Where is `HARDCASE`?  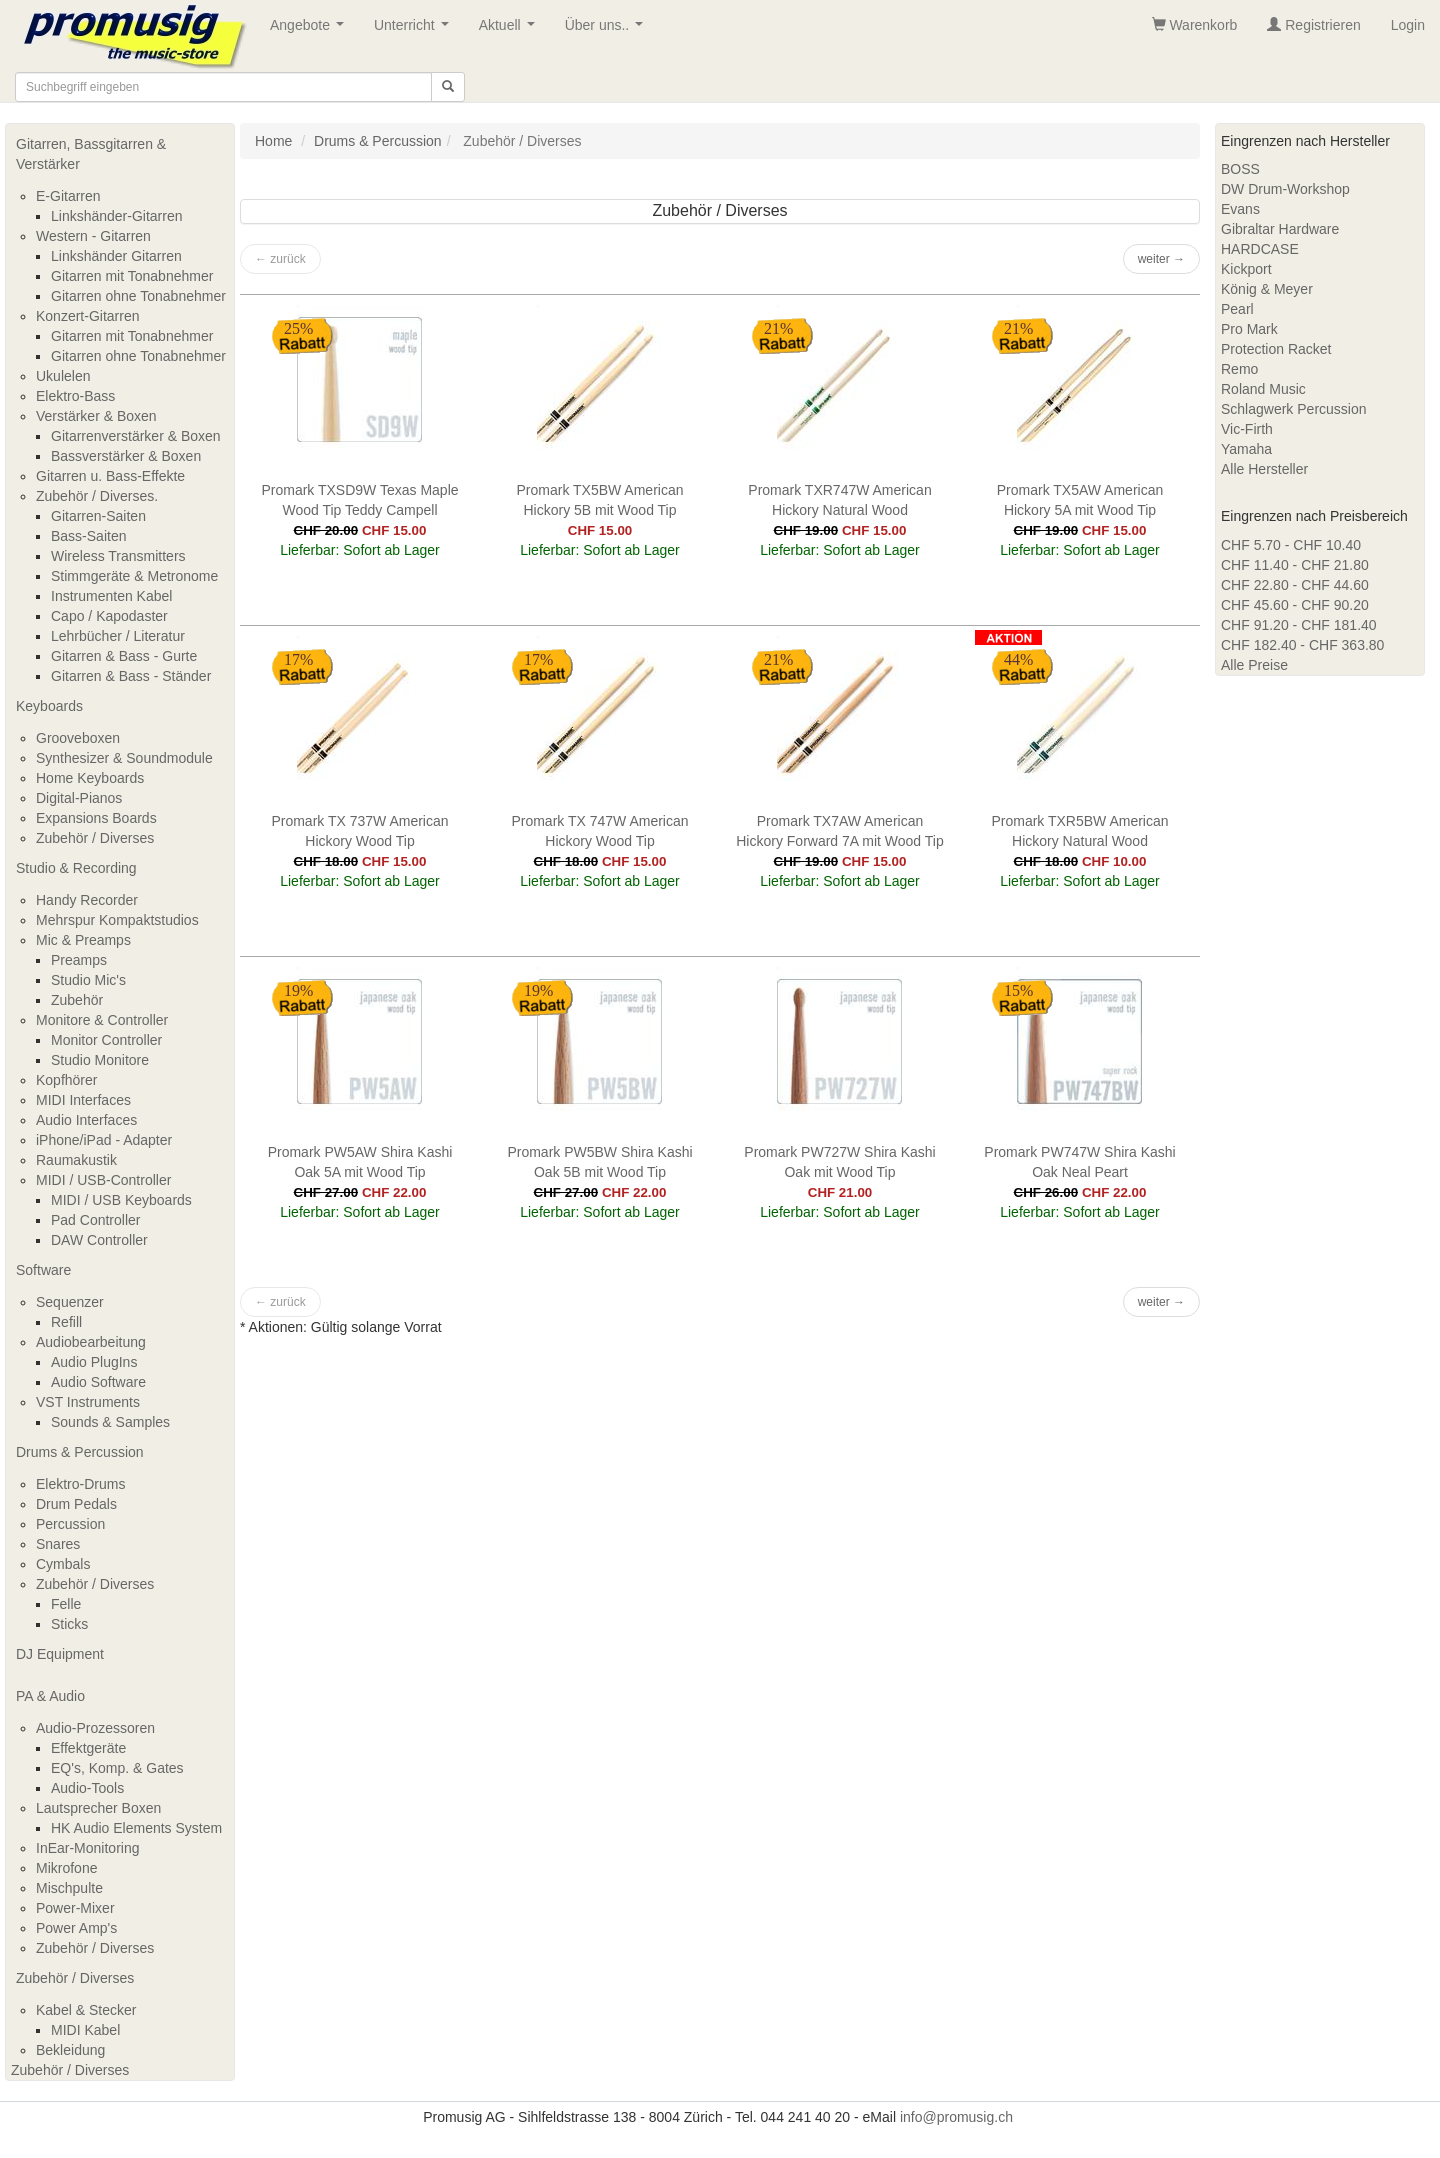 HARDCASE is located at coordinates (1260, 249).